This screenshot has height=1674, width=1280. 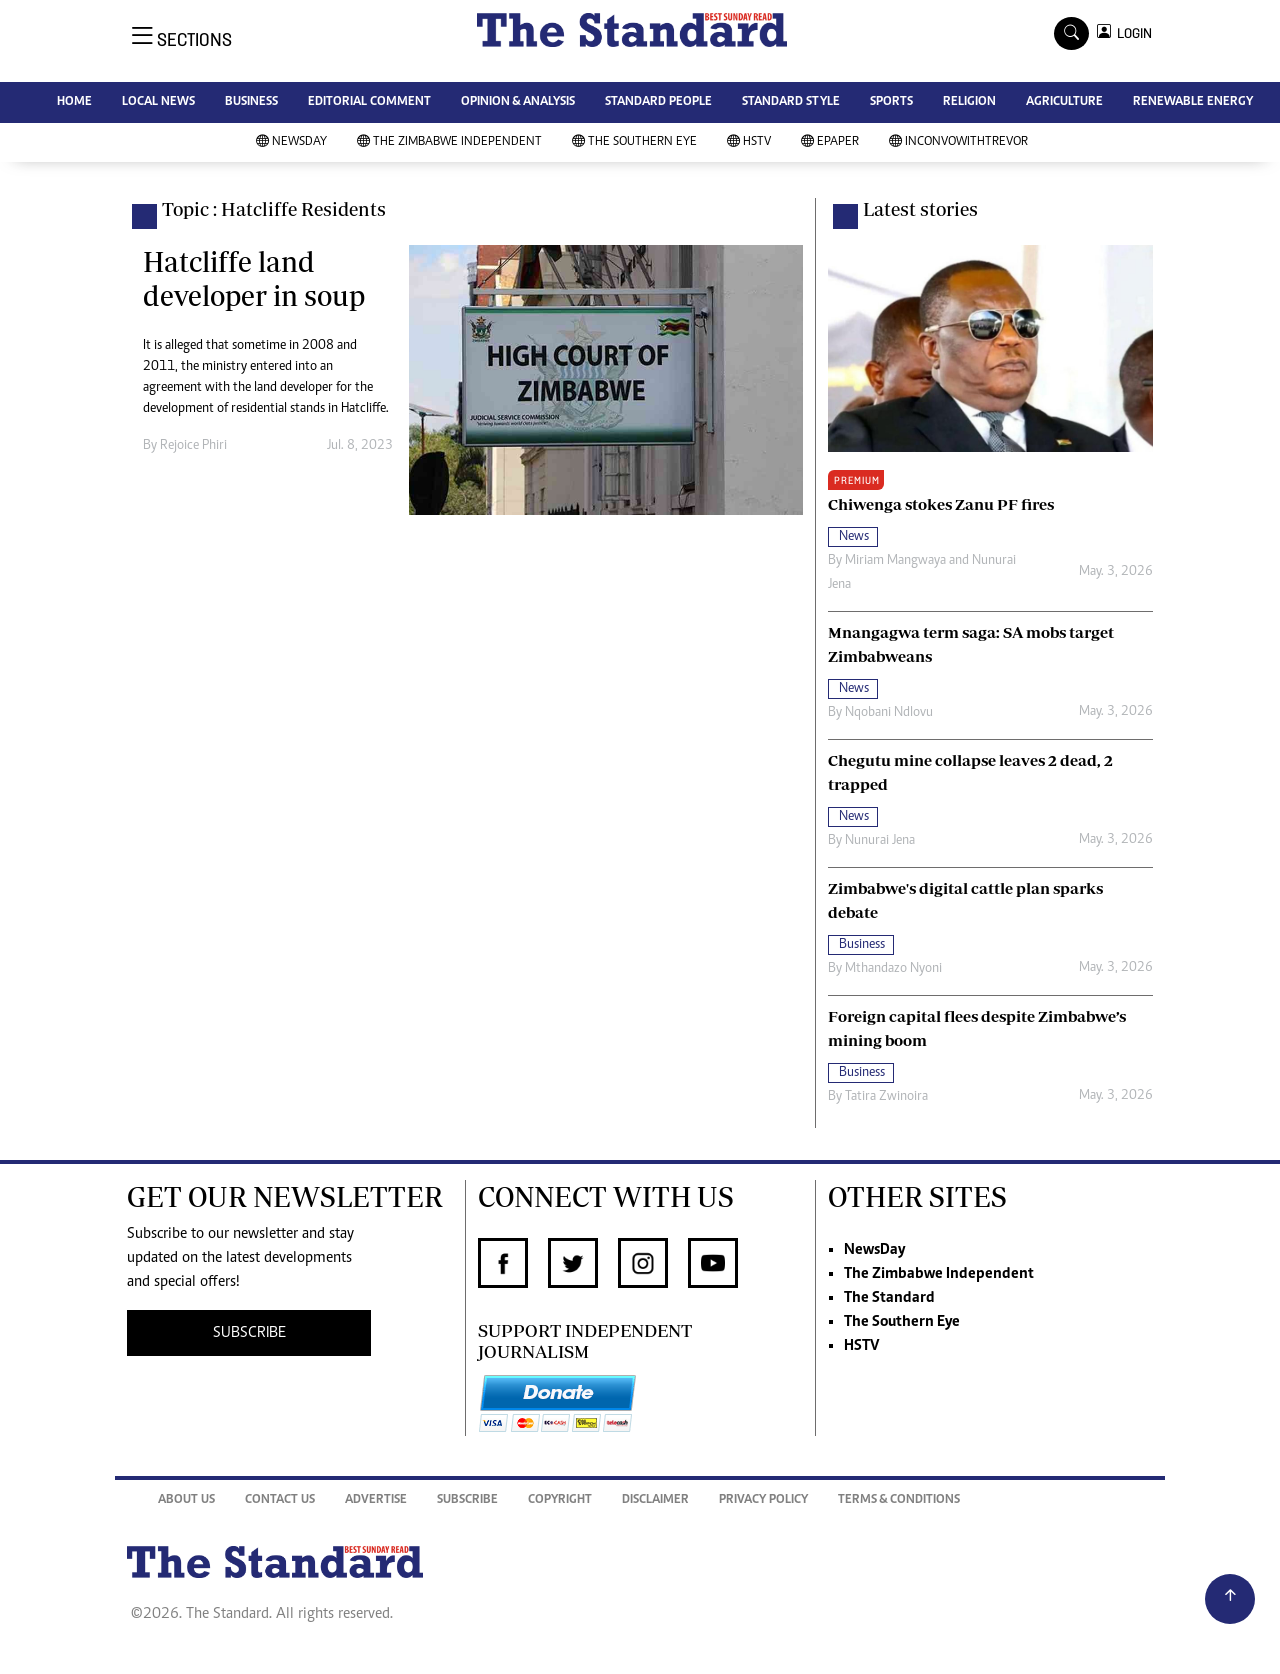 What do you see at coordinates (763, 1500) in the screenshot?
I see `Privacy Policy` at bounding box center [763, 1500].